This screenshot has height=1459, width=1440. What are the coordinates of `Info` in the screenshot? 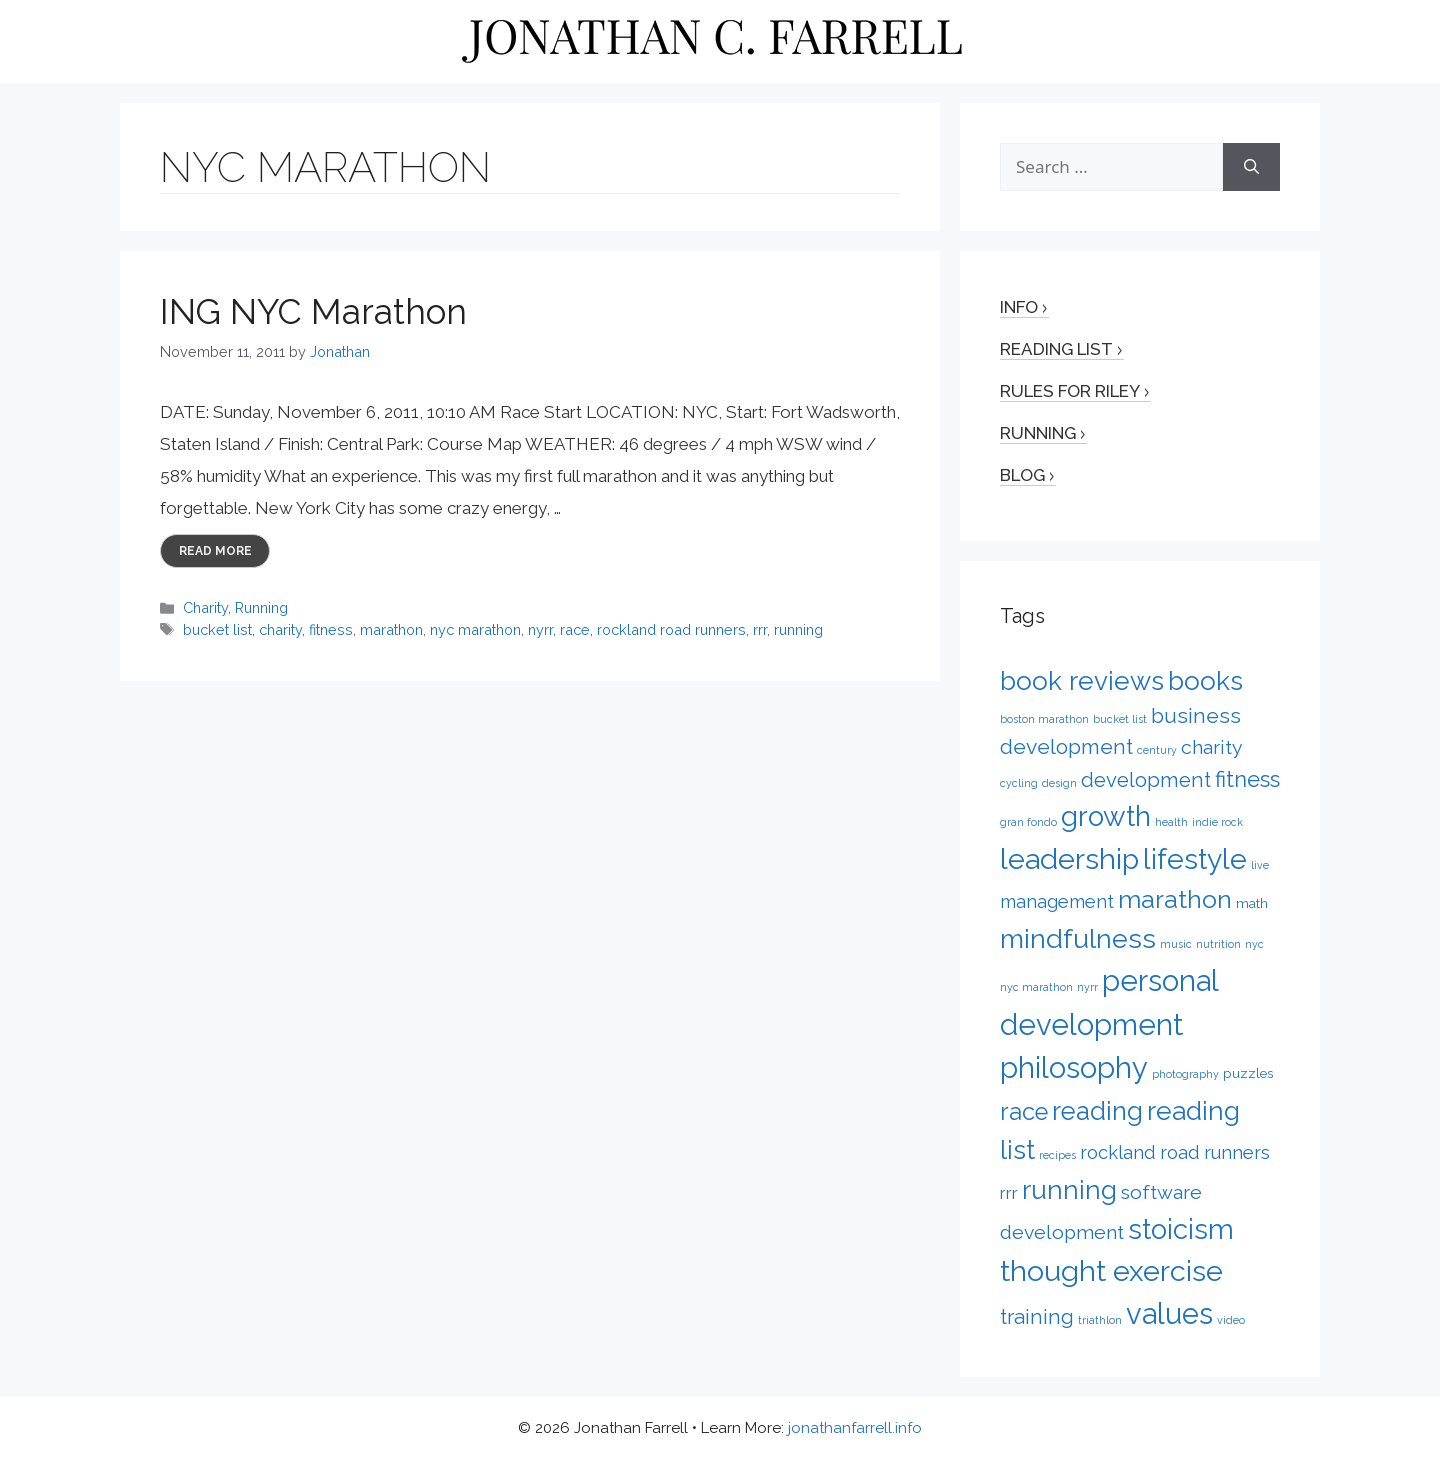 It's located at (1019, 307).